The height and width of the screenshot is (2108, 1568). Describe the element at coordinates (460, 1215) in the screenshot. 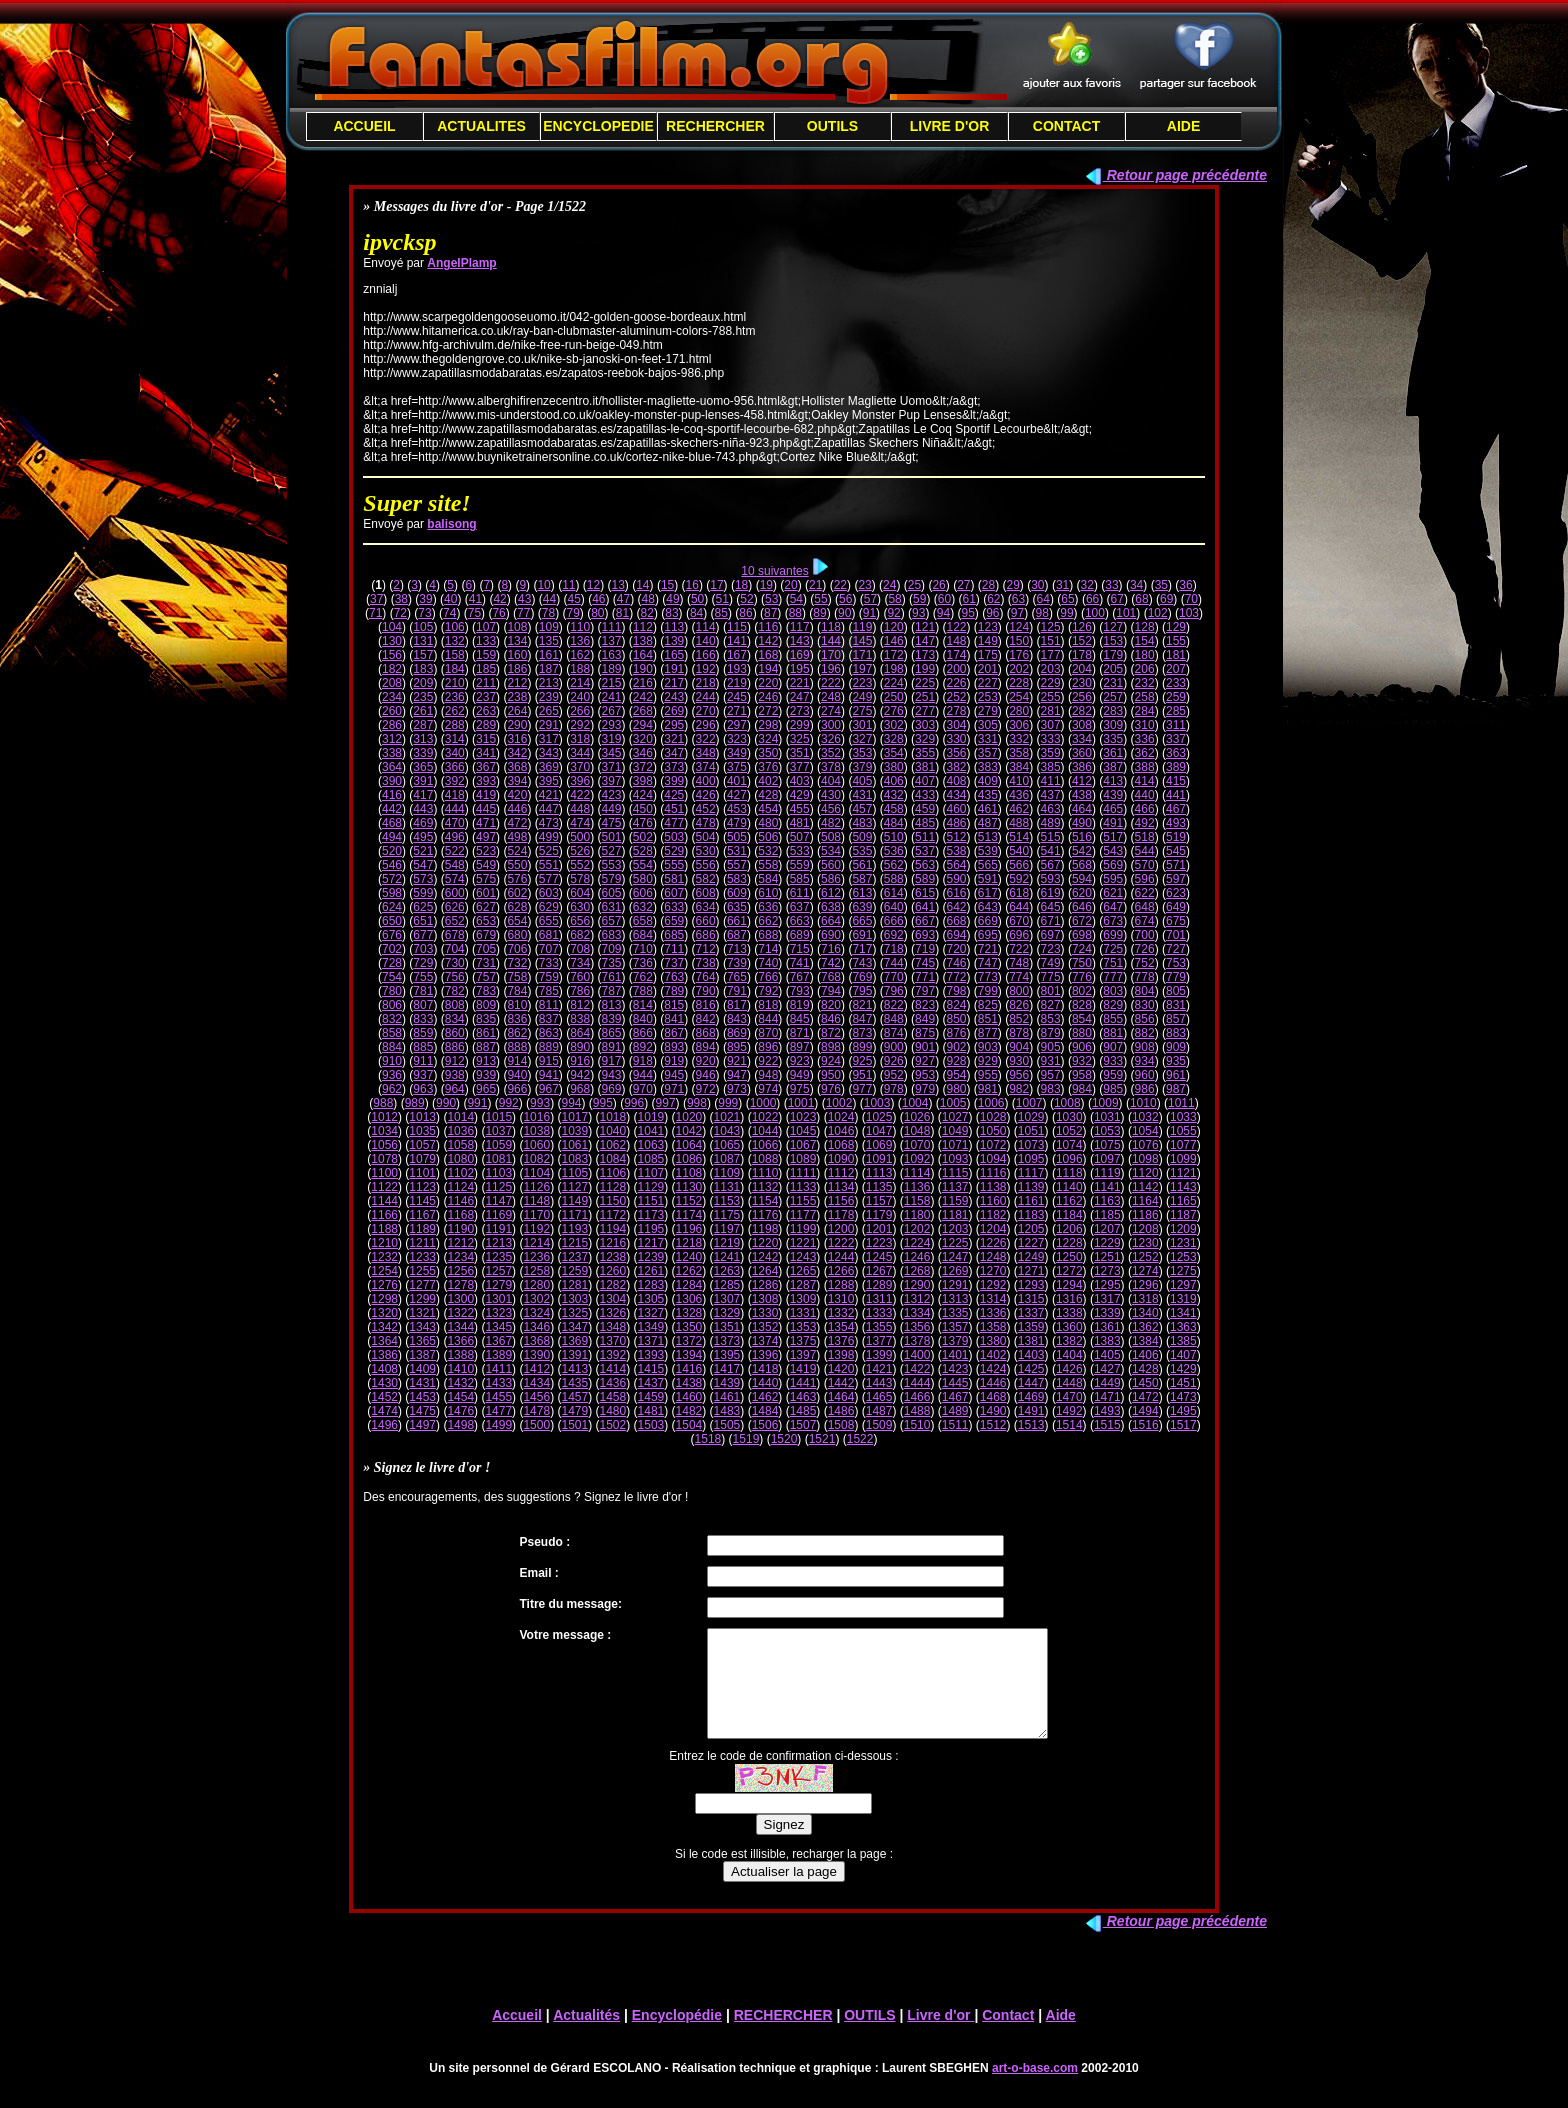

I see `1168` at that location.